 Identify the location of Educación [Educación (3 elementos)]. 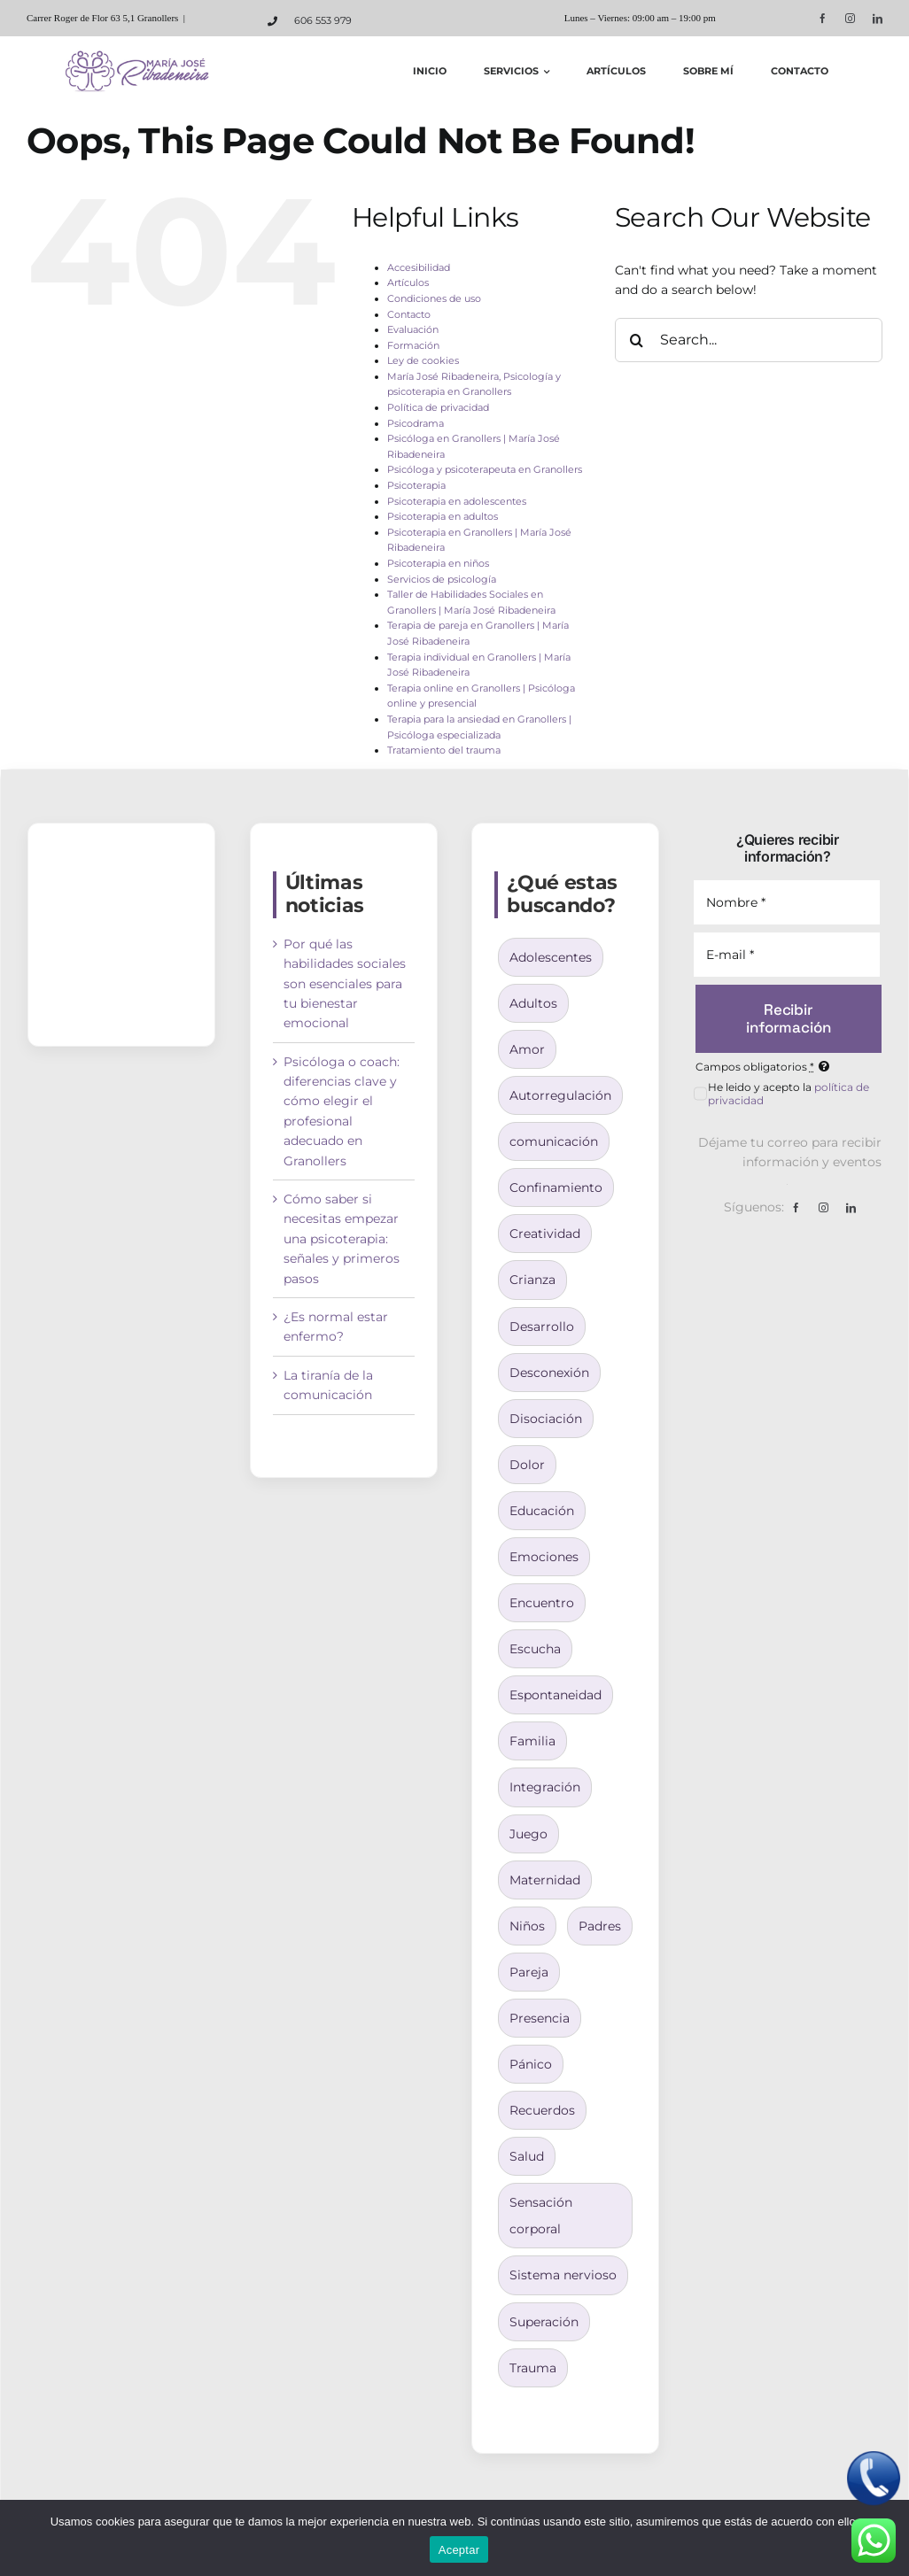
(541, 1511).